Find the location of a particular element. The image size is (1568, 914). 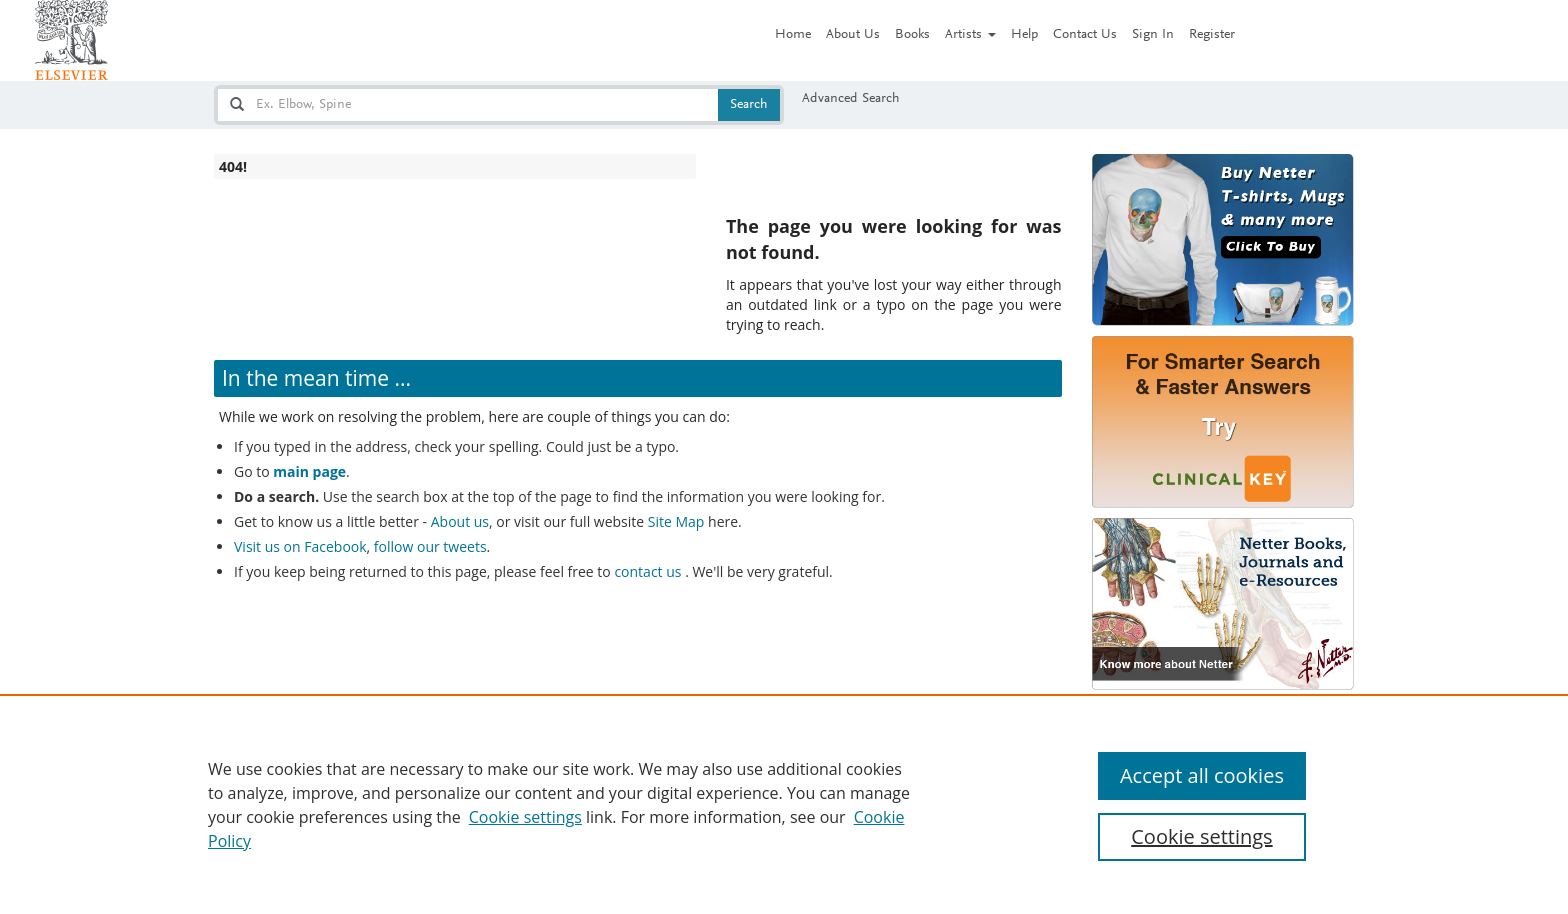

Artists [button] is located at coordinates (970, 35).